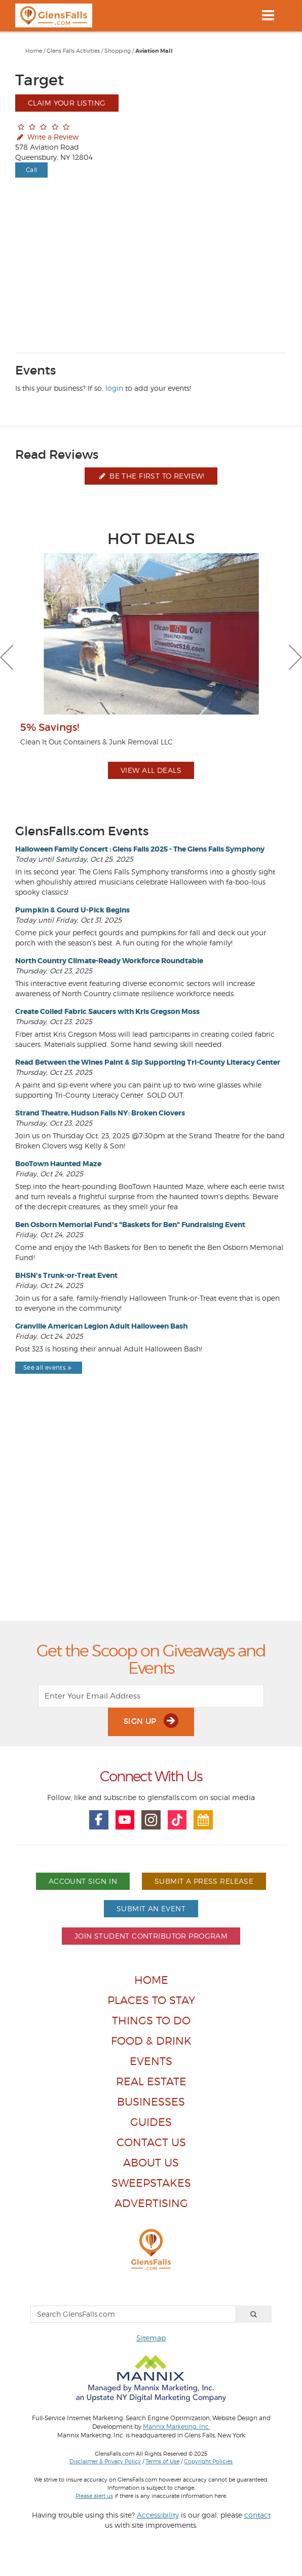 The width and height of the screenshot is (302, 2576). What do you see at coordinates (67, 102) in the screenshot?
I see `Claim Your Listing` at bounding box center [67, 102].